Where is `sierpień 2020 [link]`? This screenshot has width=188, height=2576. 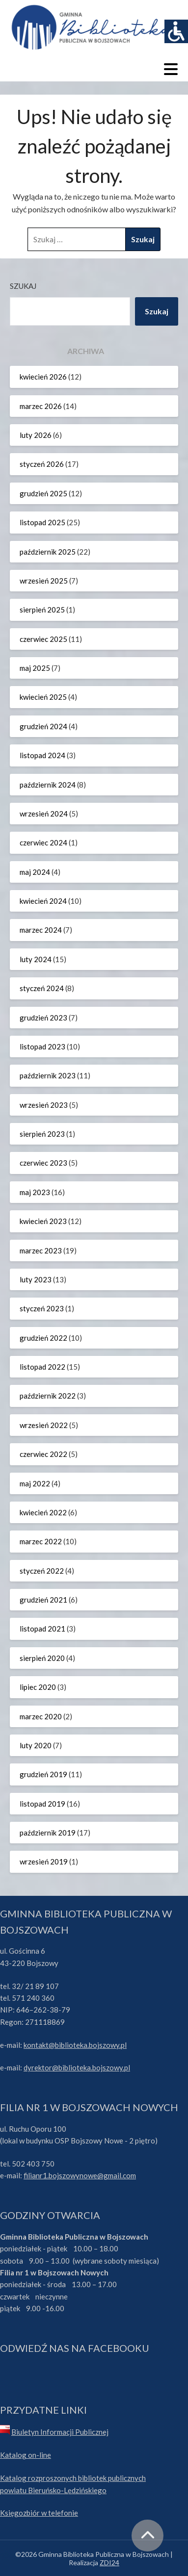
sierpień 2020 [link] is located at coordinates (42, 1658).